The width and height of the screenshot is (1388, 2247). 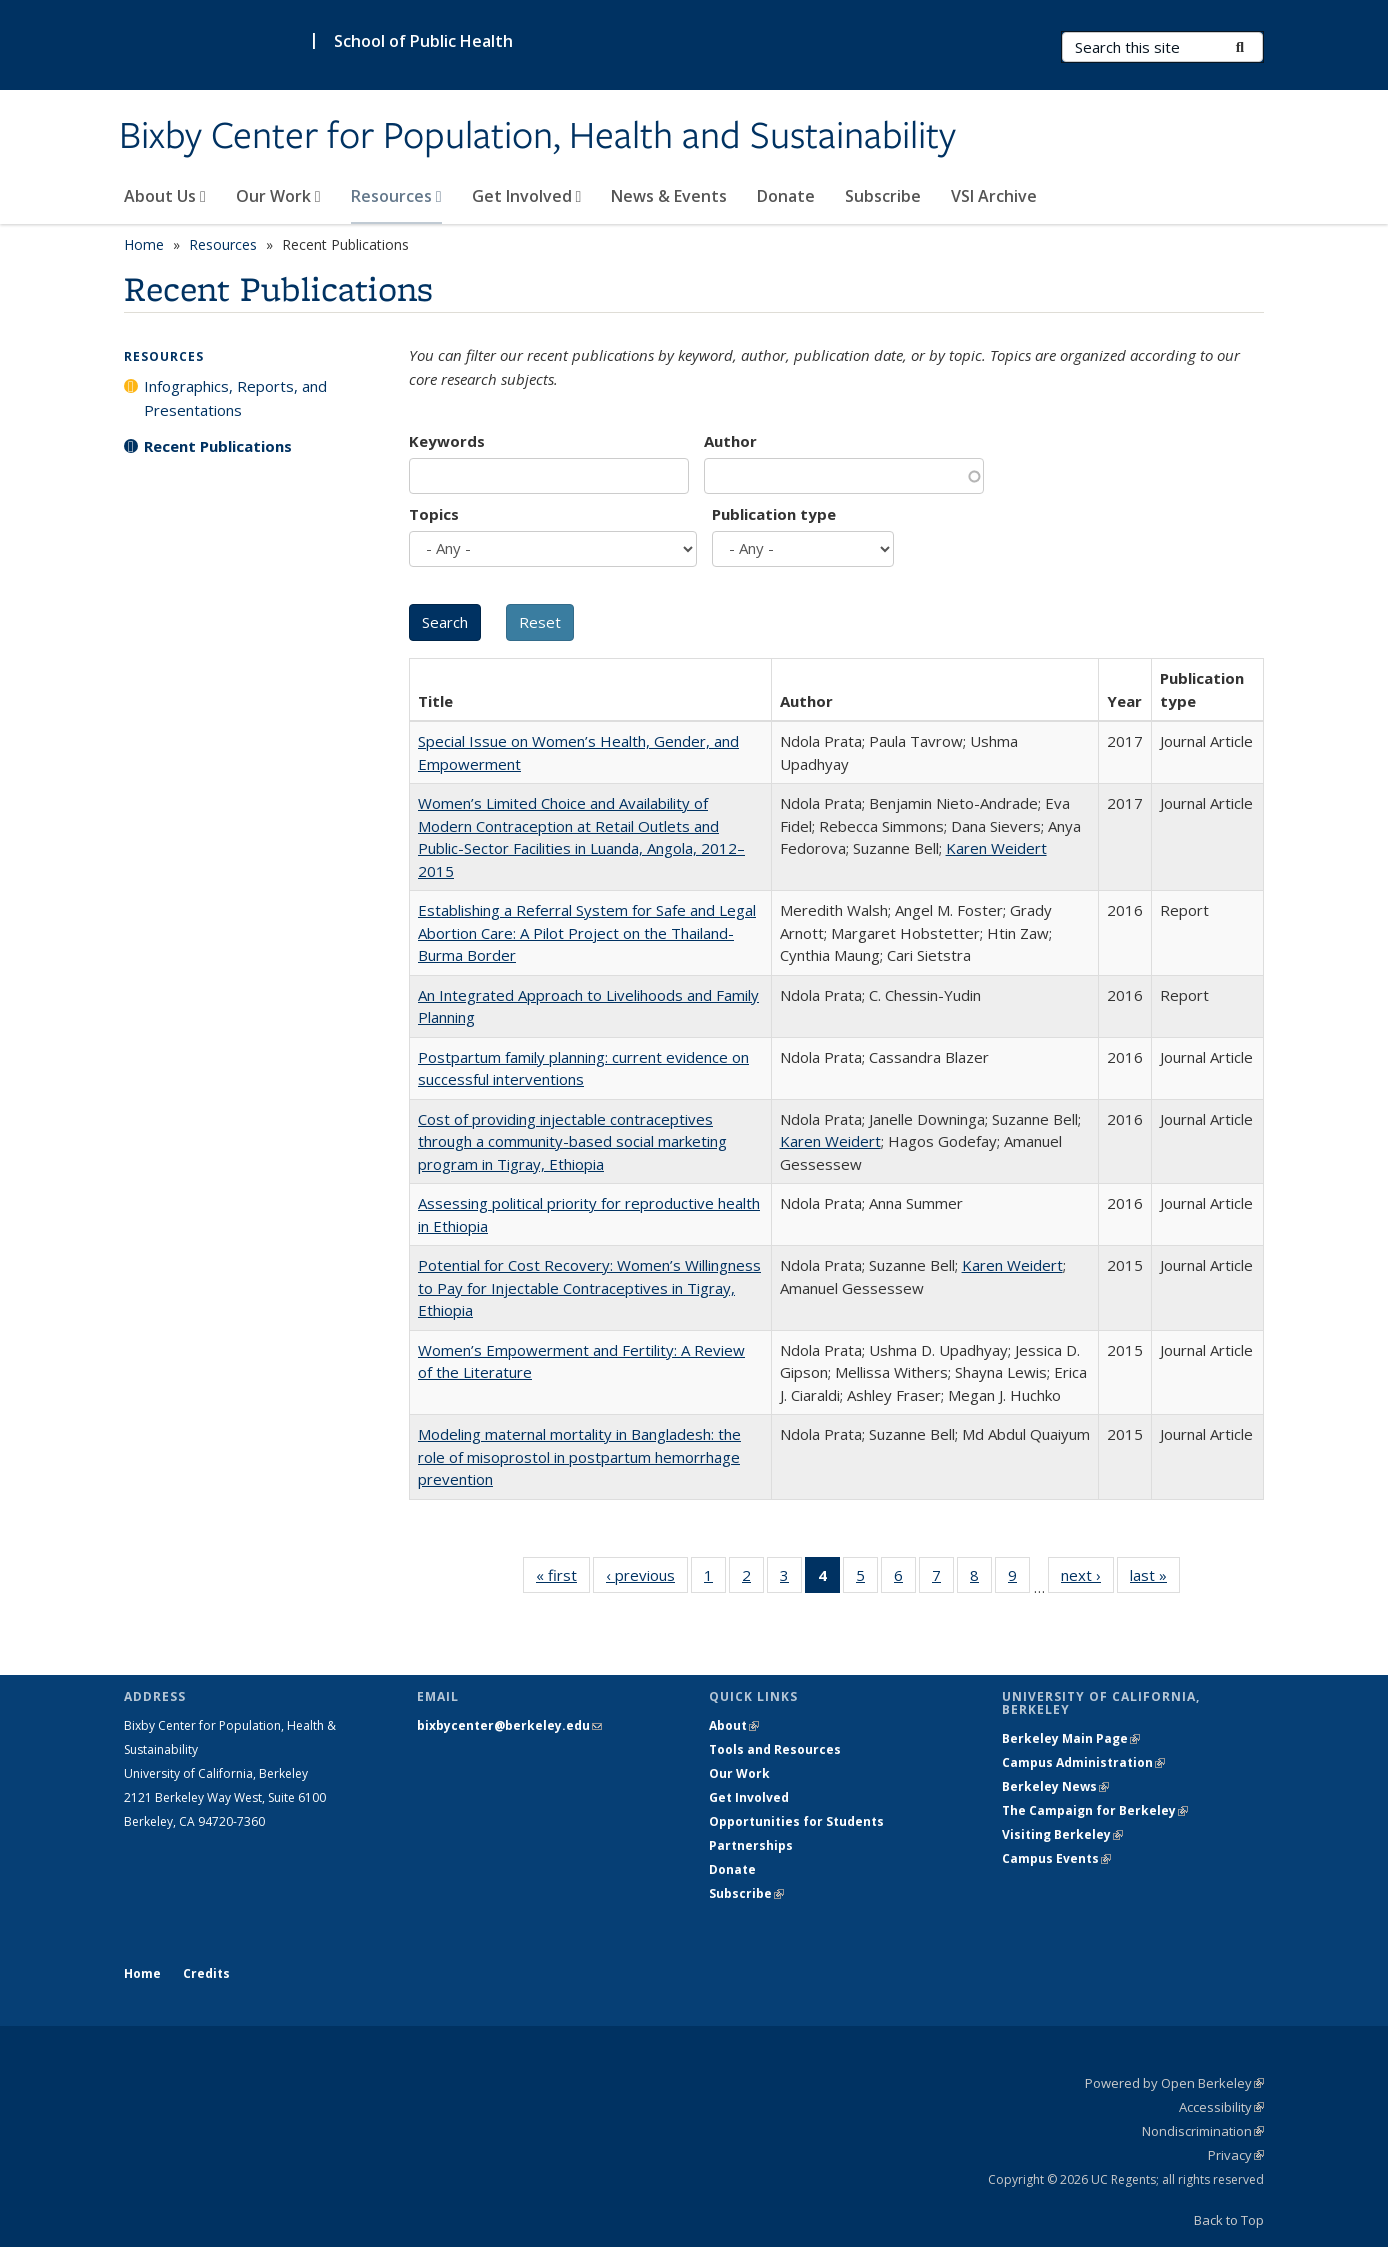 What do you see at coordinates (774, 514) in the screenshot?
I see `Publication type` at bounding box center [774, 514].